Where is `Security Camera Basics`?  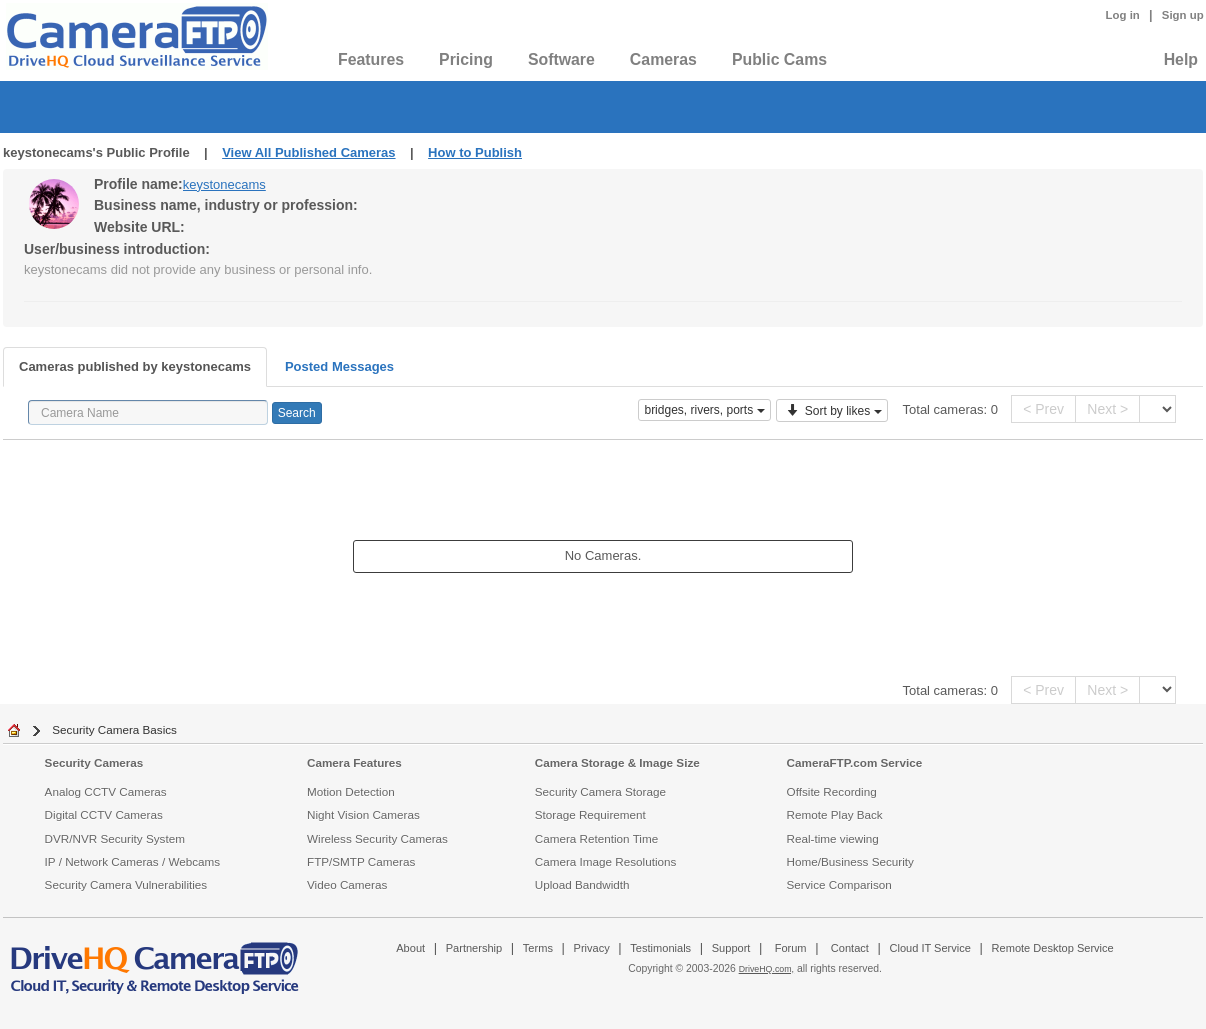
Security Camera Basics is located at coordinates (114, 729).